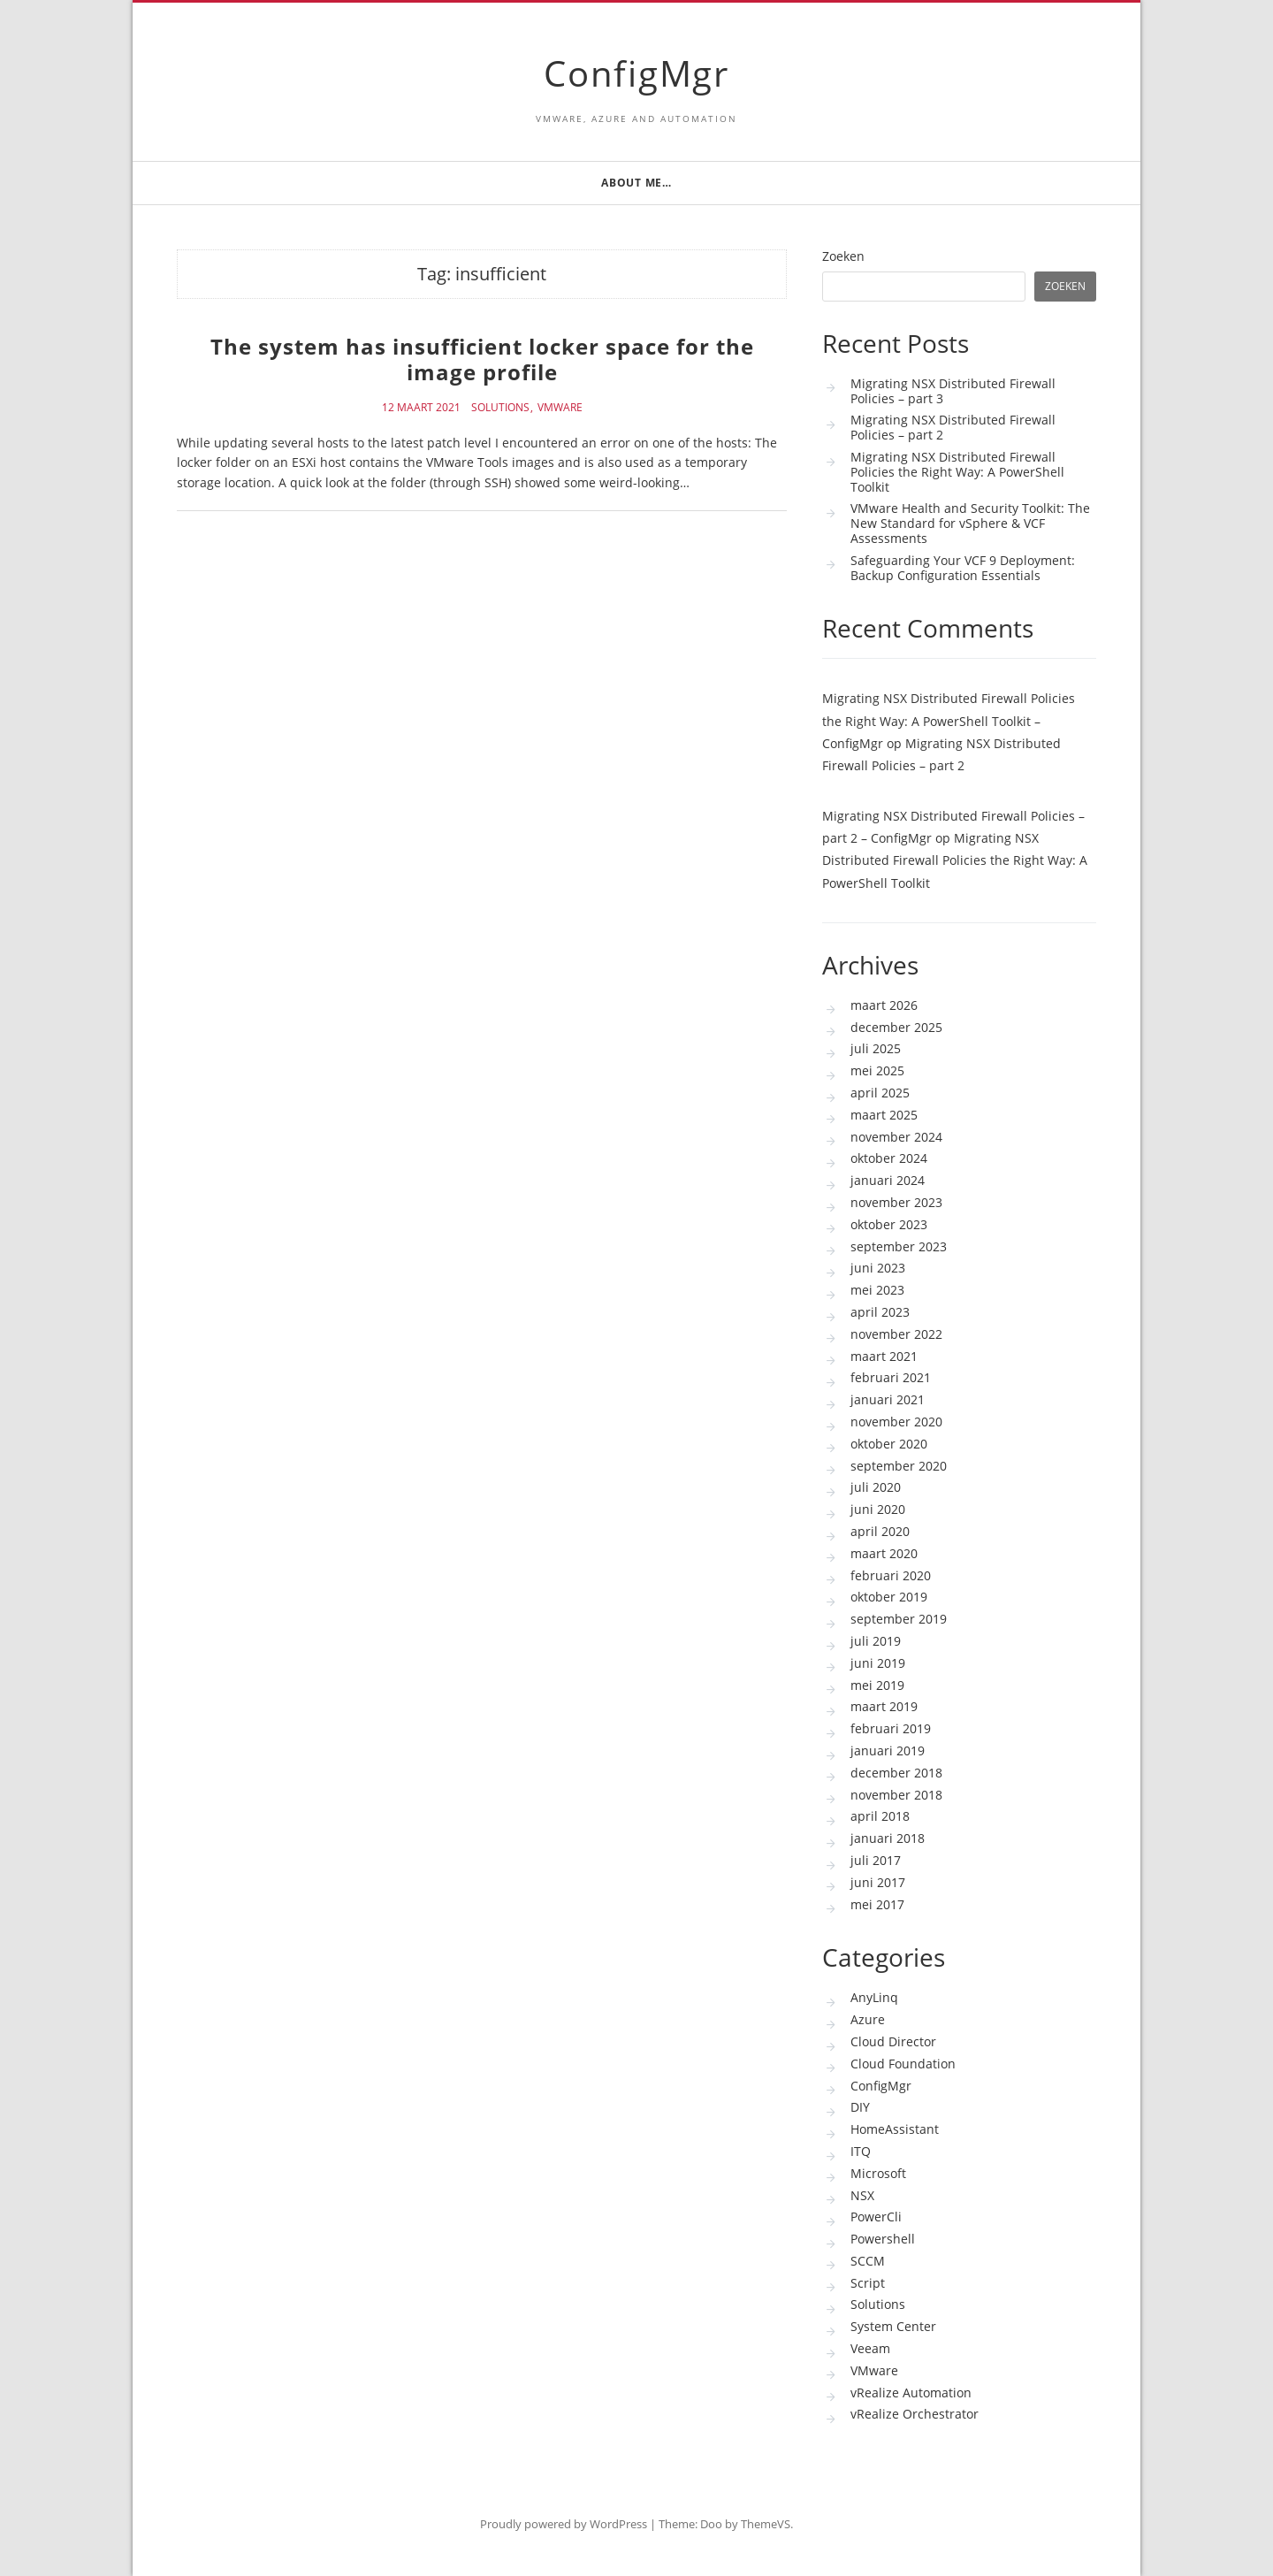  I want to click on januari 2019, so click(887, 1750).